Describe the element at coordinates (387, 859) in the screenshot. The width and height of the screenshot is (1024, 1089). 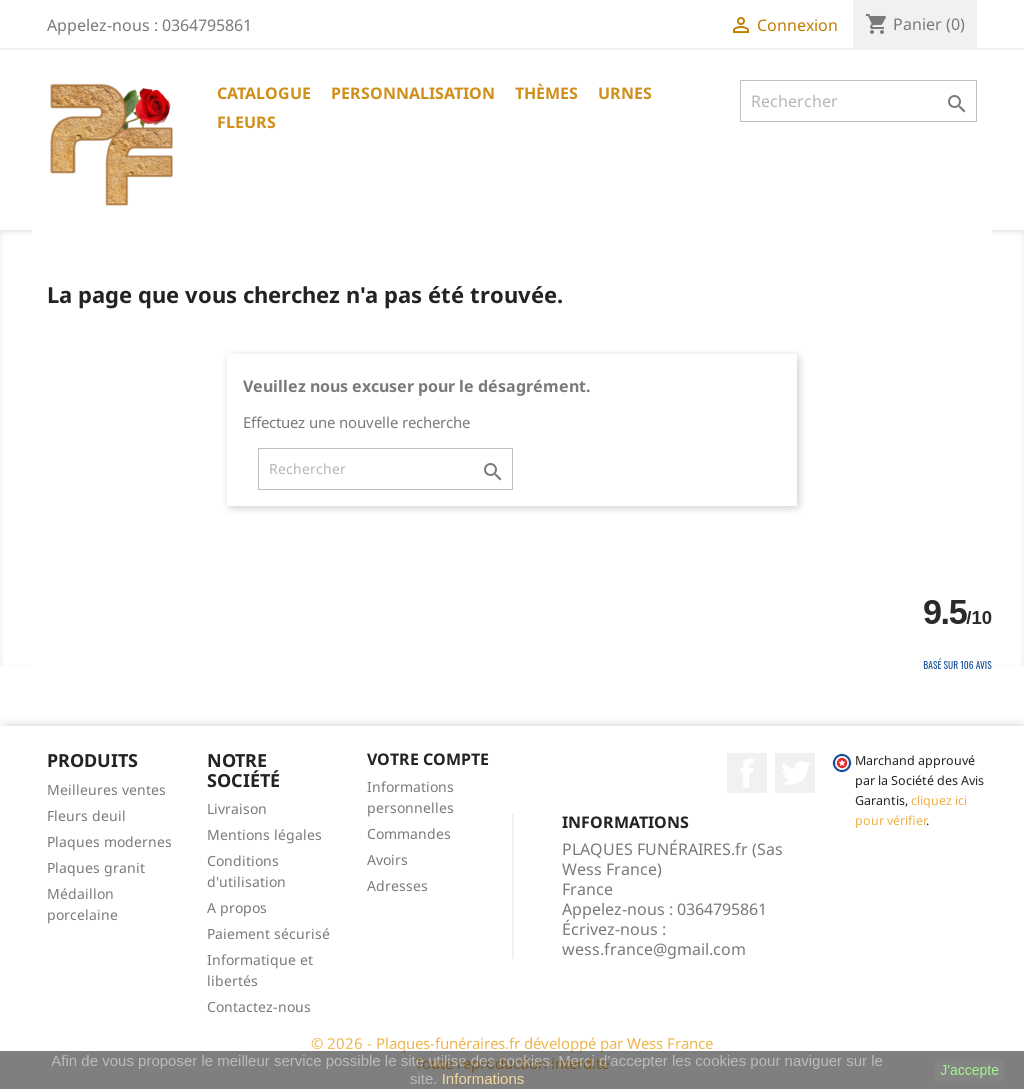
I see `Avoirs` at that location.